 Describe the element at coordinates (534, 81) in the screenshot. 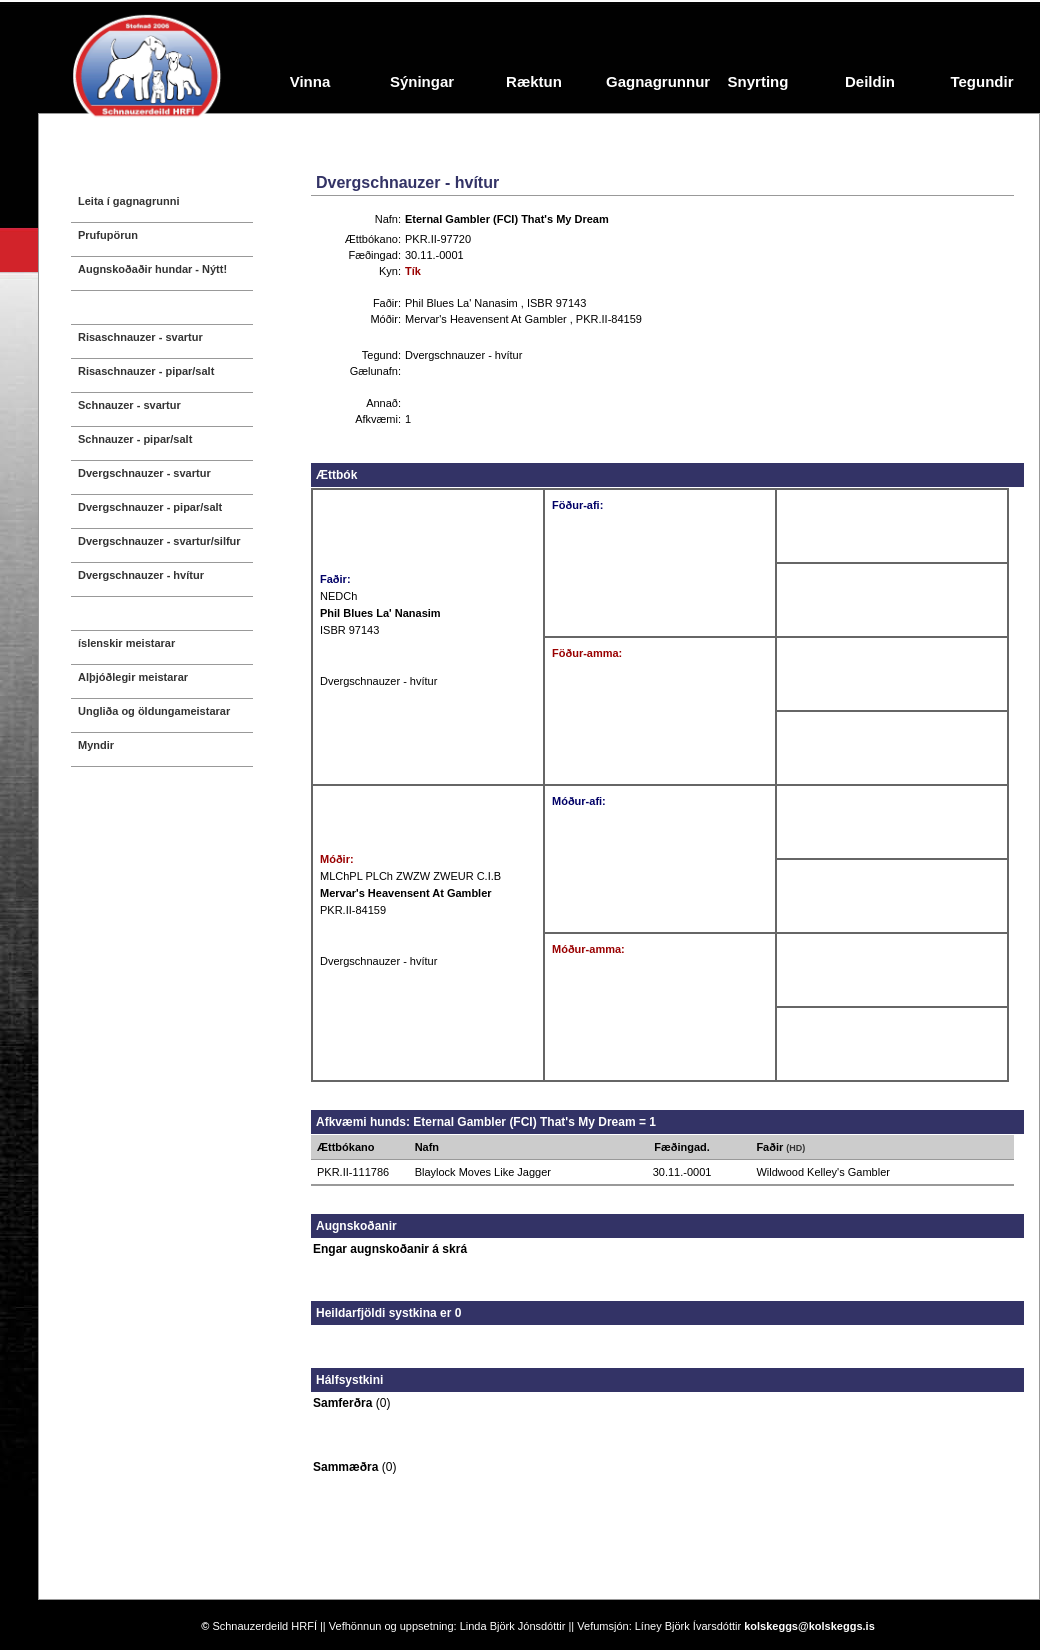

I see `Ræktun` at that location.